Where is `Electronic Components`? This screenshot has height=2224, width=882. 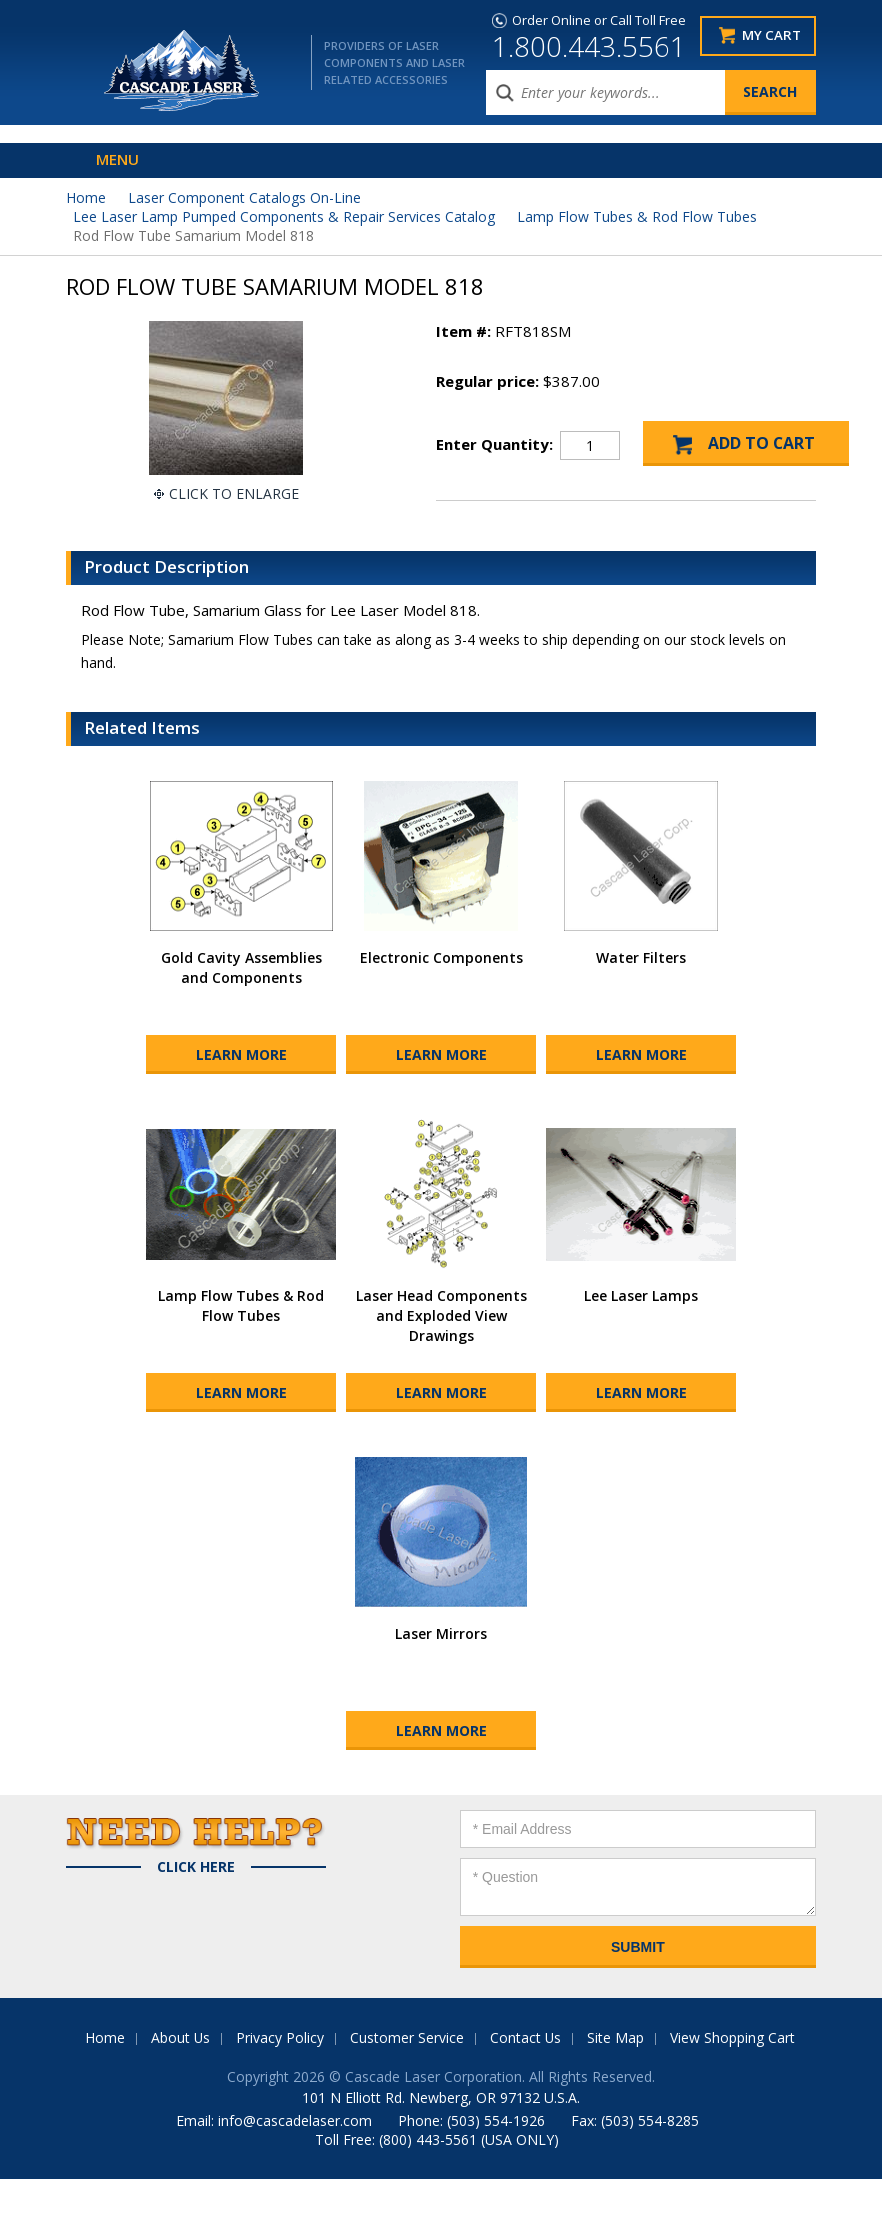
Electronic Components is located at coordinates (441, 1002).